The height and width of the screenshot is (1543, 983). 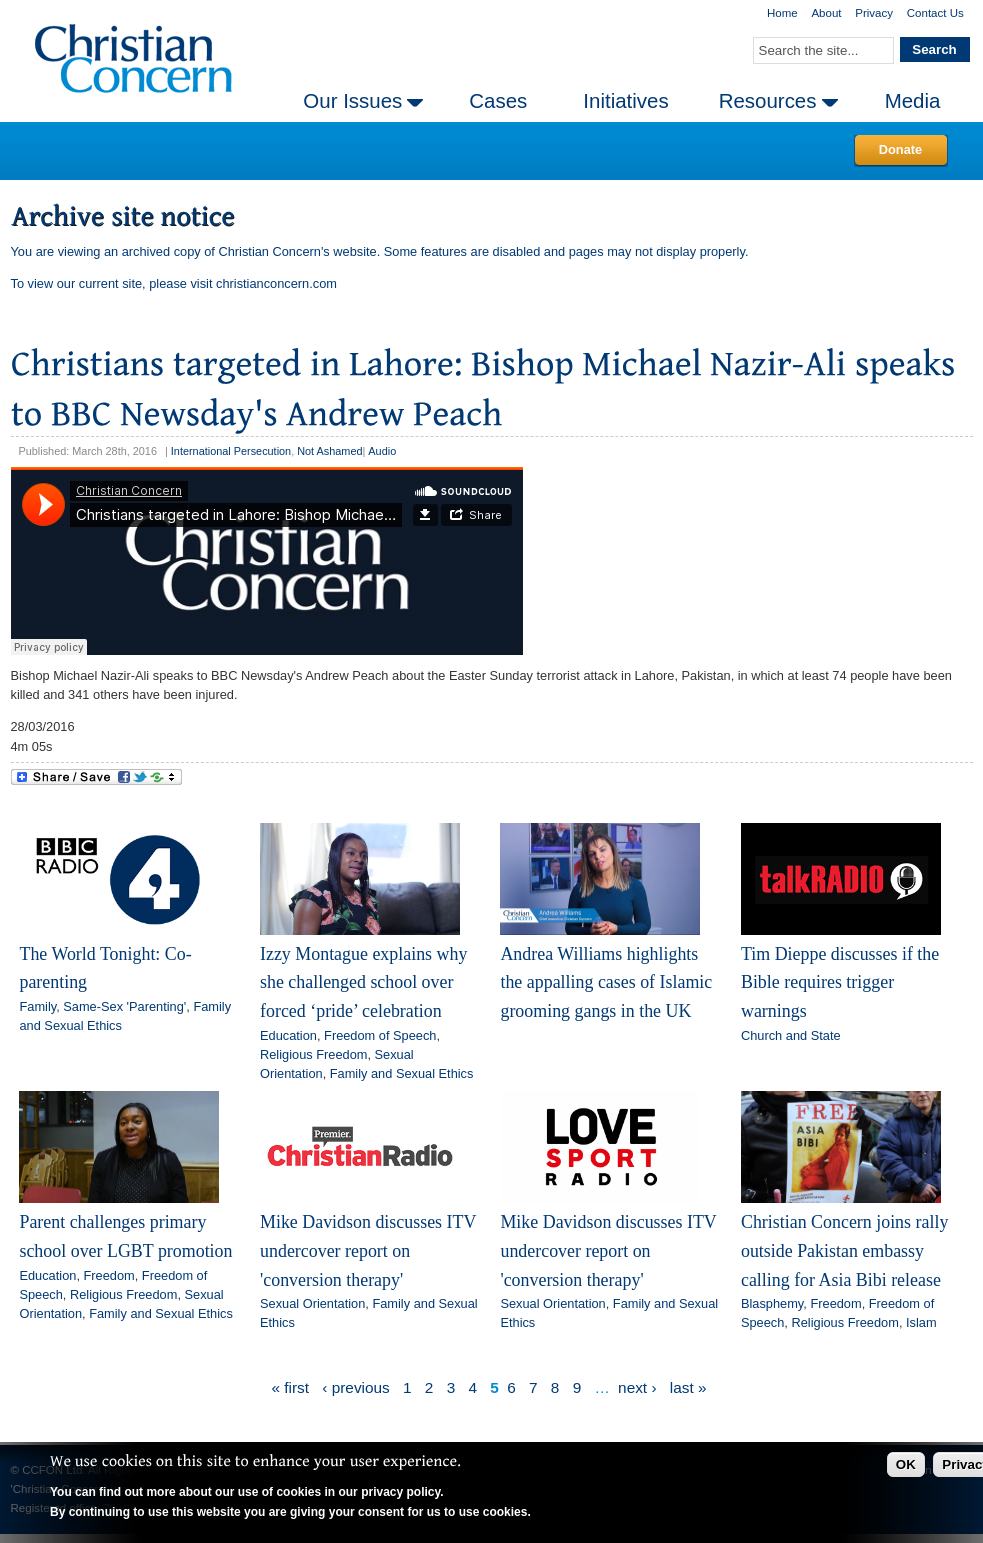 I want to click on Family and Sexual Ethics, so click(x=402, y=1073).